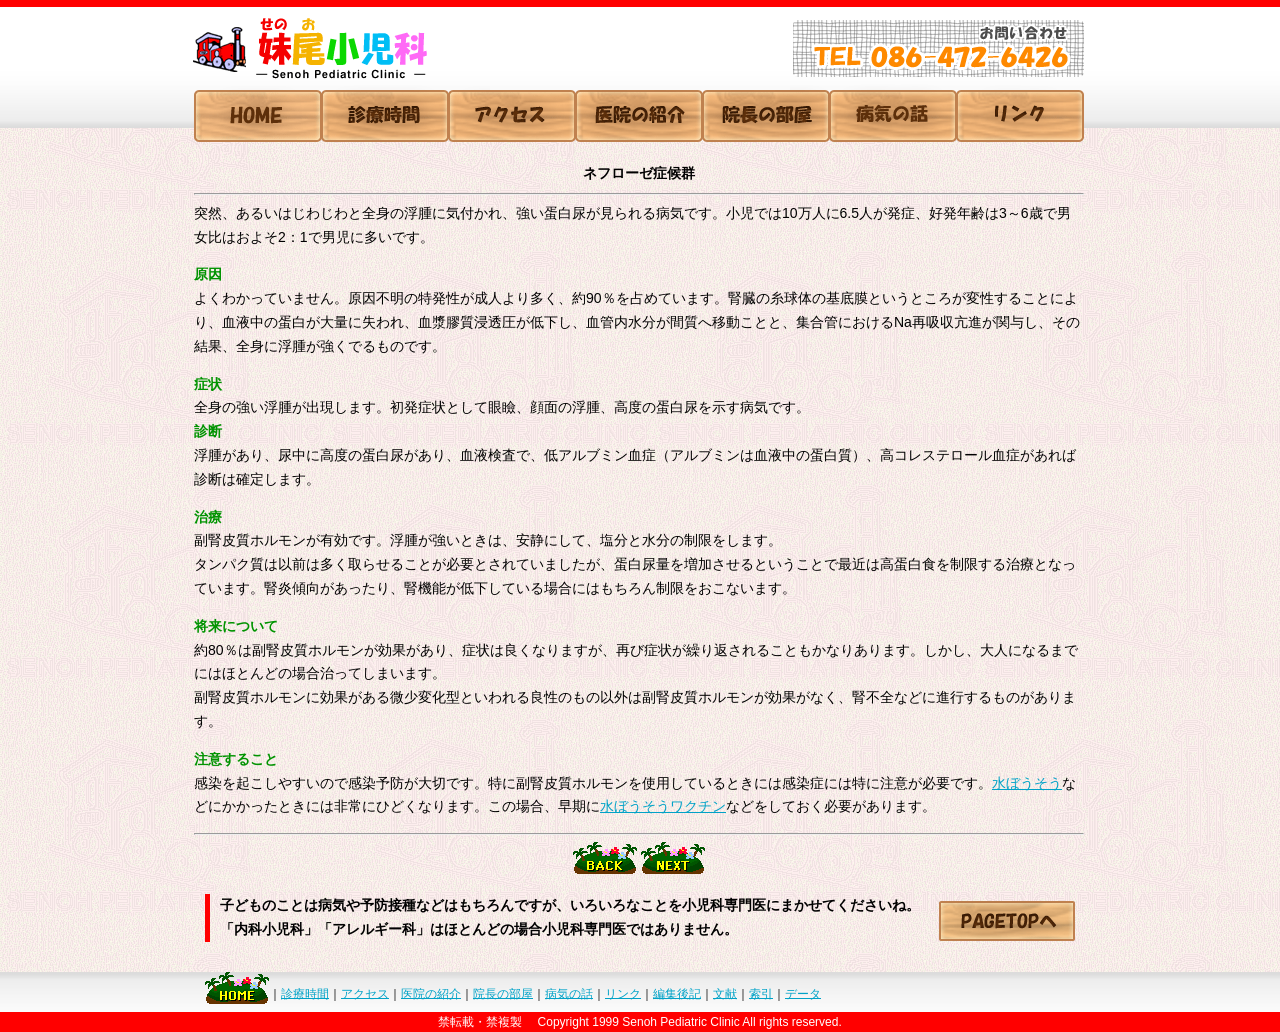  I want to click on 医院の紹介, so click(431, 993).